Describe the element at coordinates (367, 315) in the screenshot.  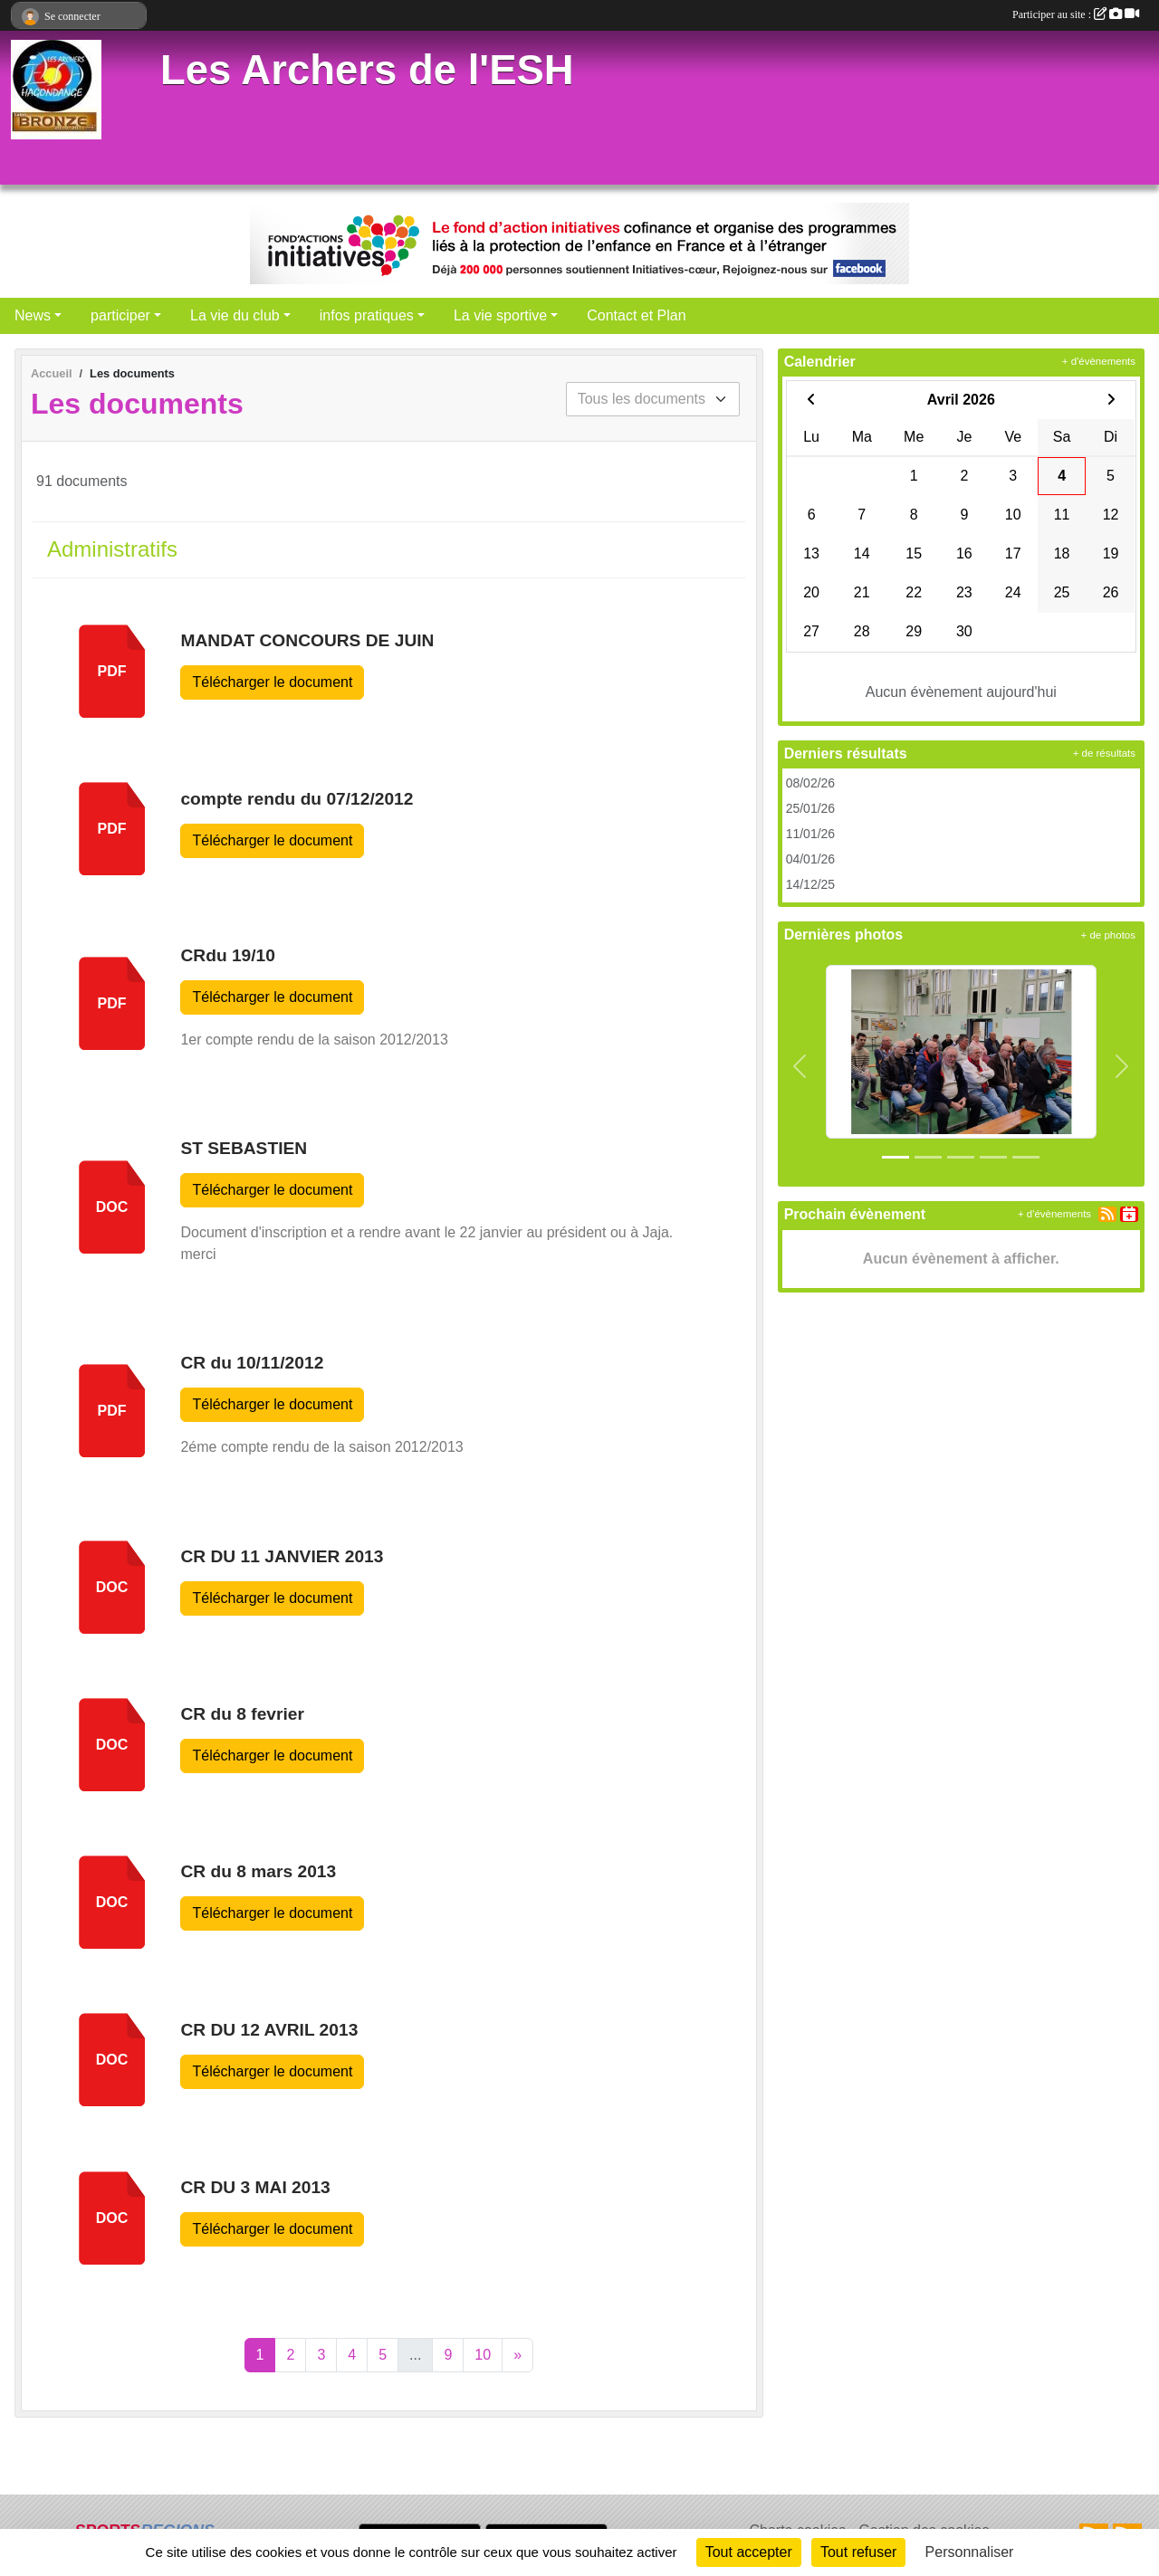
I see `infos pratiques [button]` at that location.